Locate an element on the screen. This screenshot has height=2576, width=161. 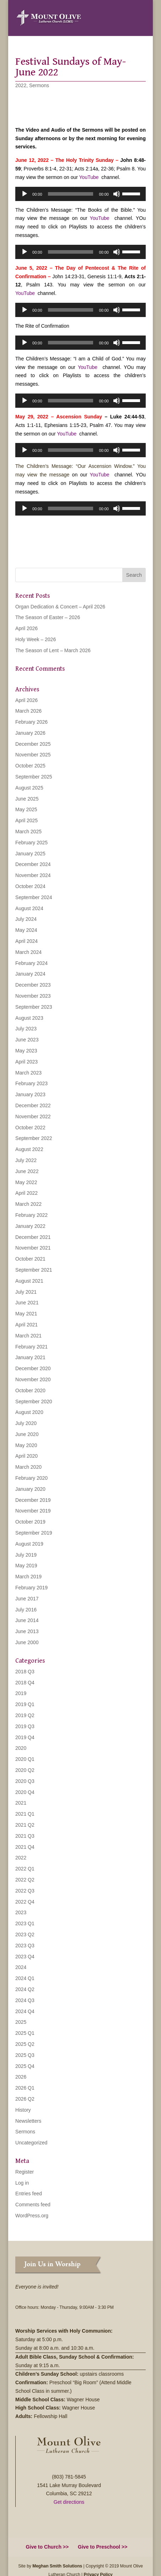
October 2025 is located at coordinates (30, 766).